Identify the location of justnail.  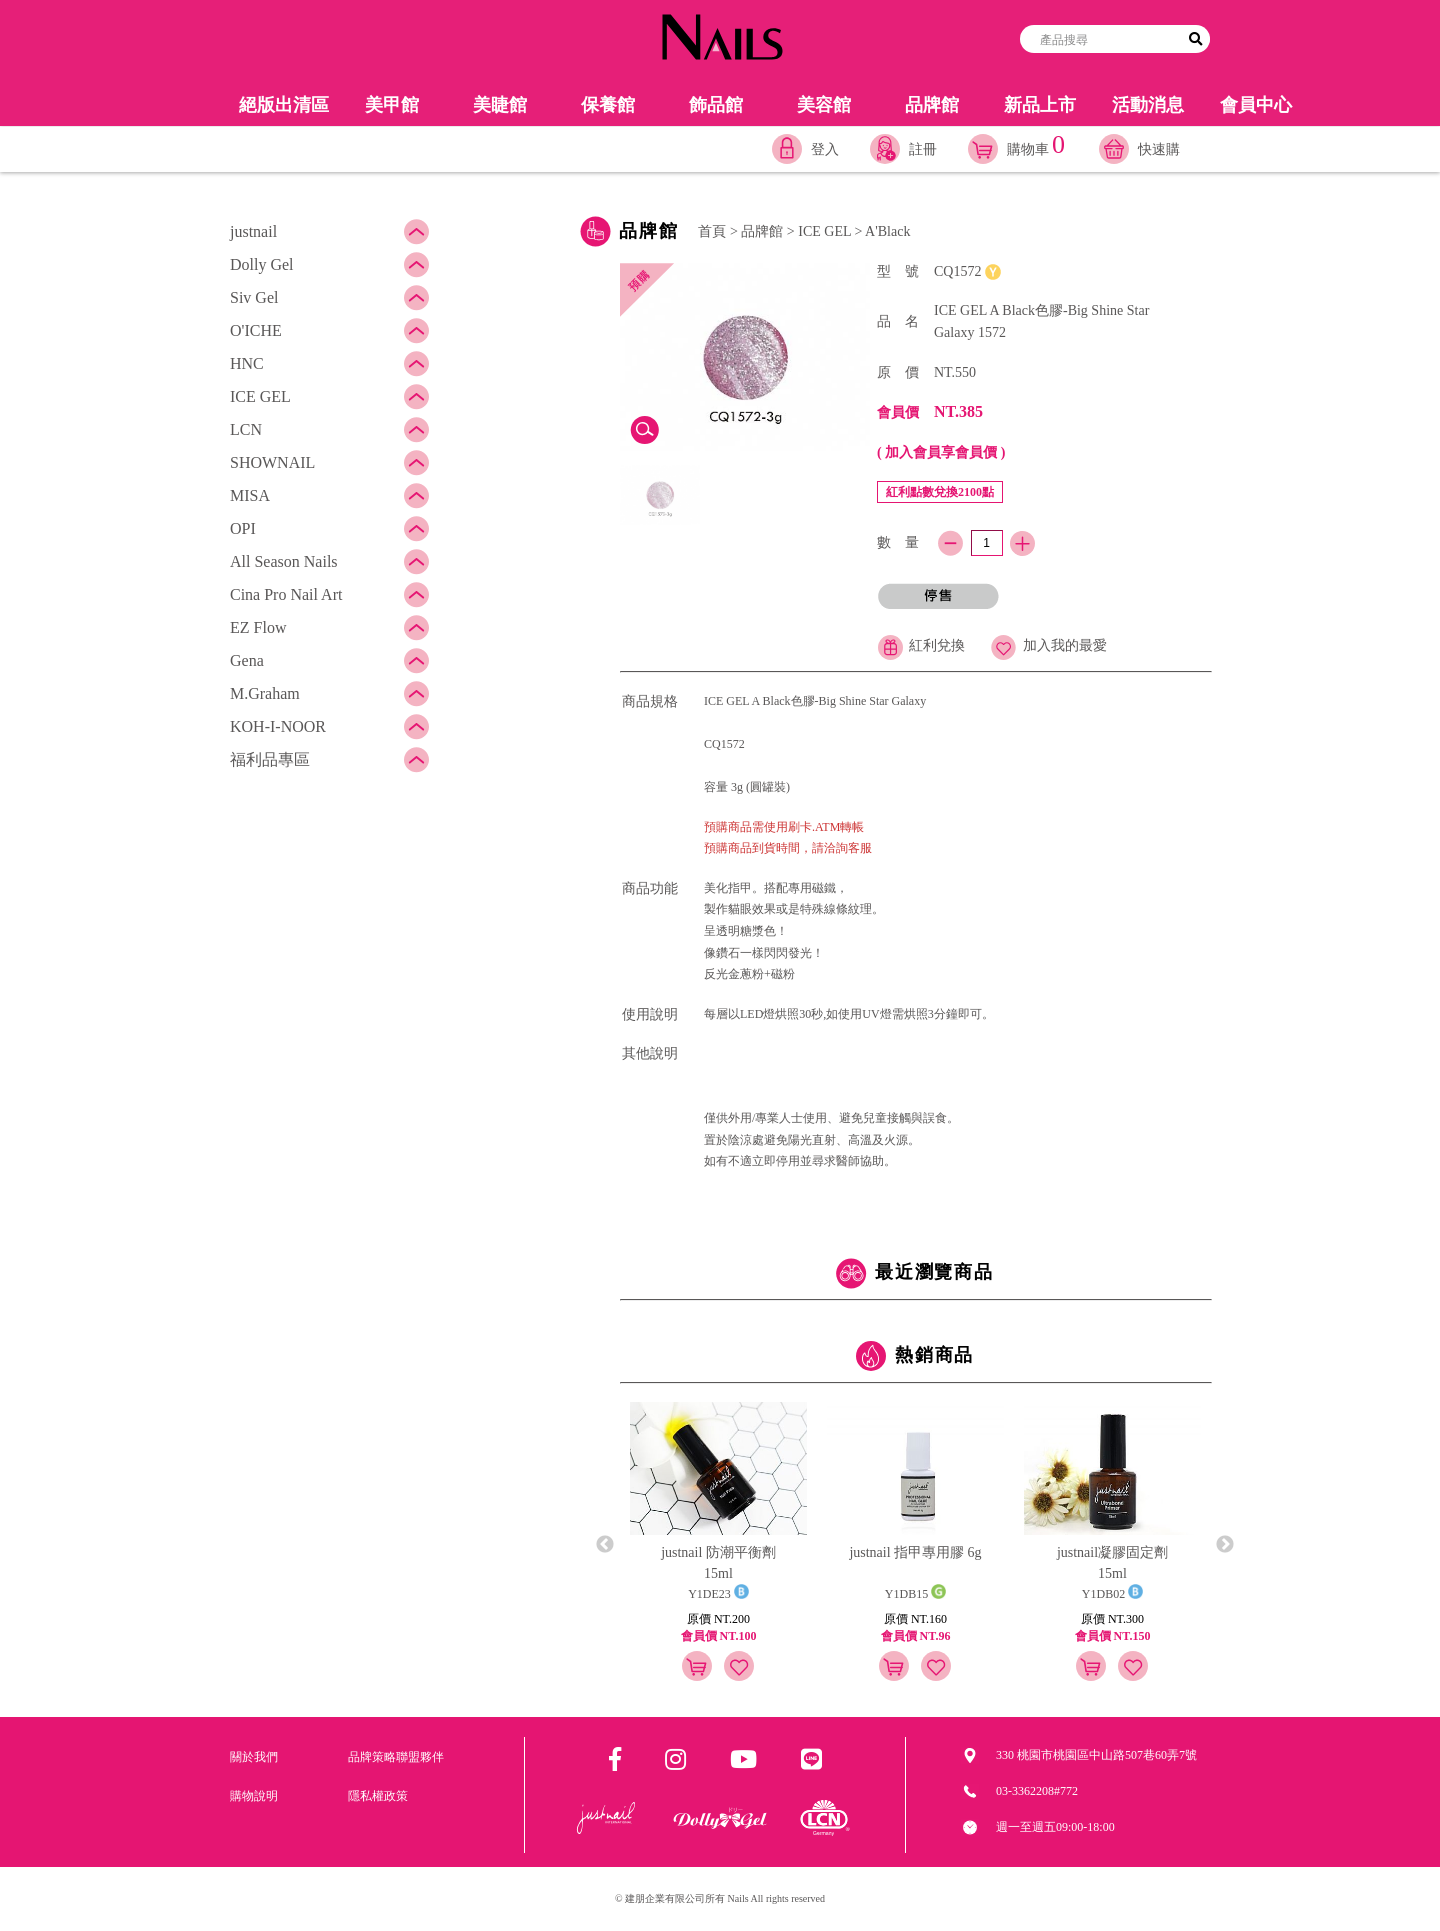
(253, 231).